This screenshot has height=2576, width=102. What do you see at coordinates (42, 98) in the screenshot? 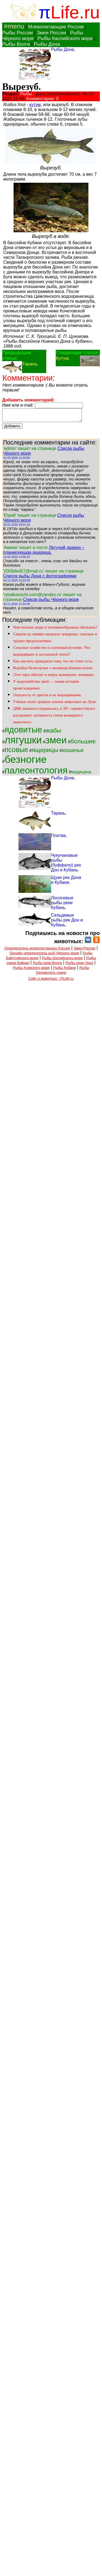
I see `Комментарии: 0` at bounding box center [42, 98].